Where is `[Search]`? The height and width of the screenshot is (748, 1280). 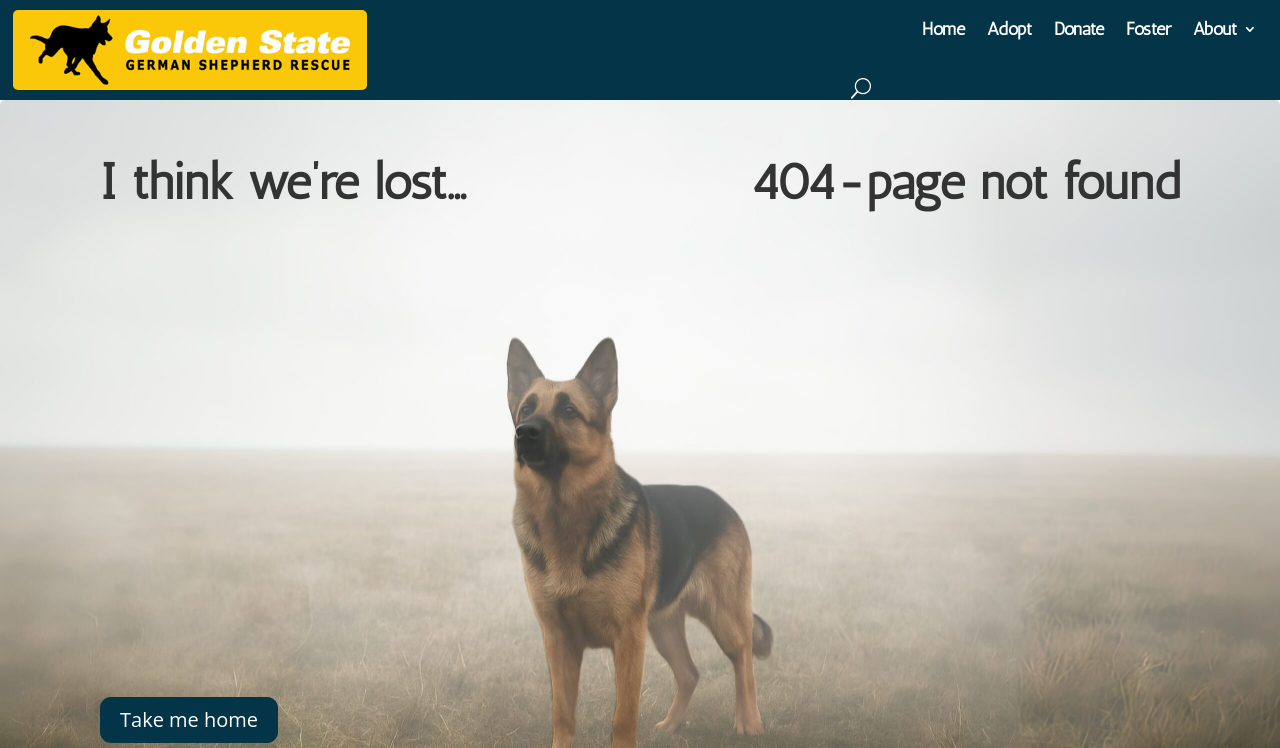
[Search] is located at coordinates (860, 88).